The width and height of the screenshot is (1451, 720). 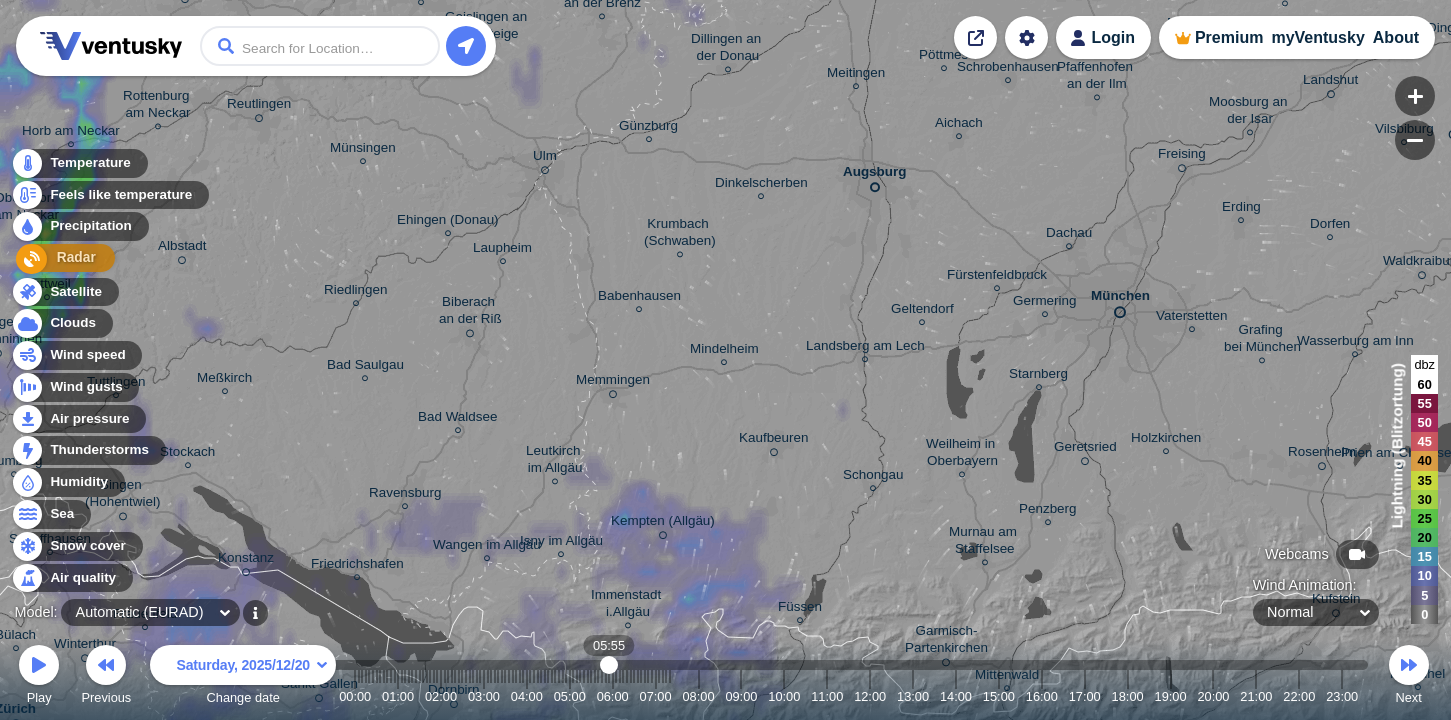 I want to click on Air pressure, so click(x=78, y=419).